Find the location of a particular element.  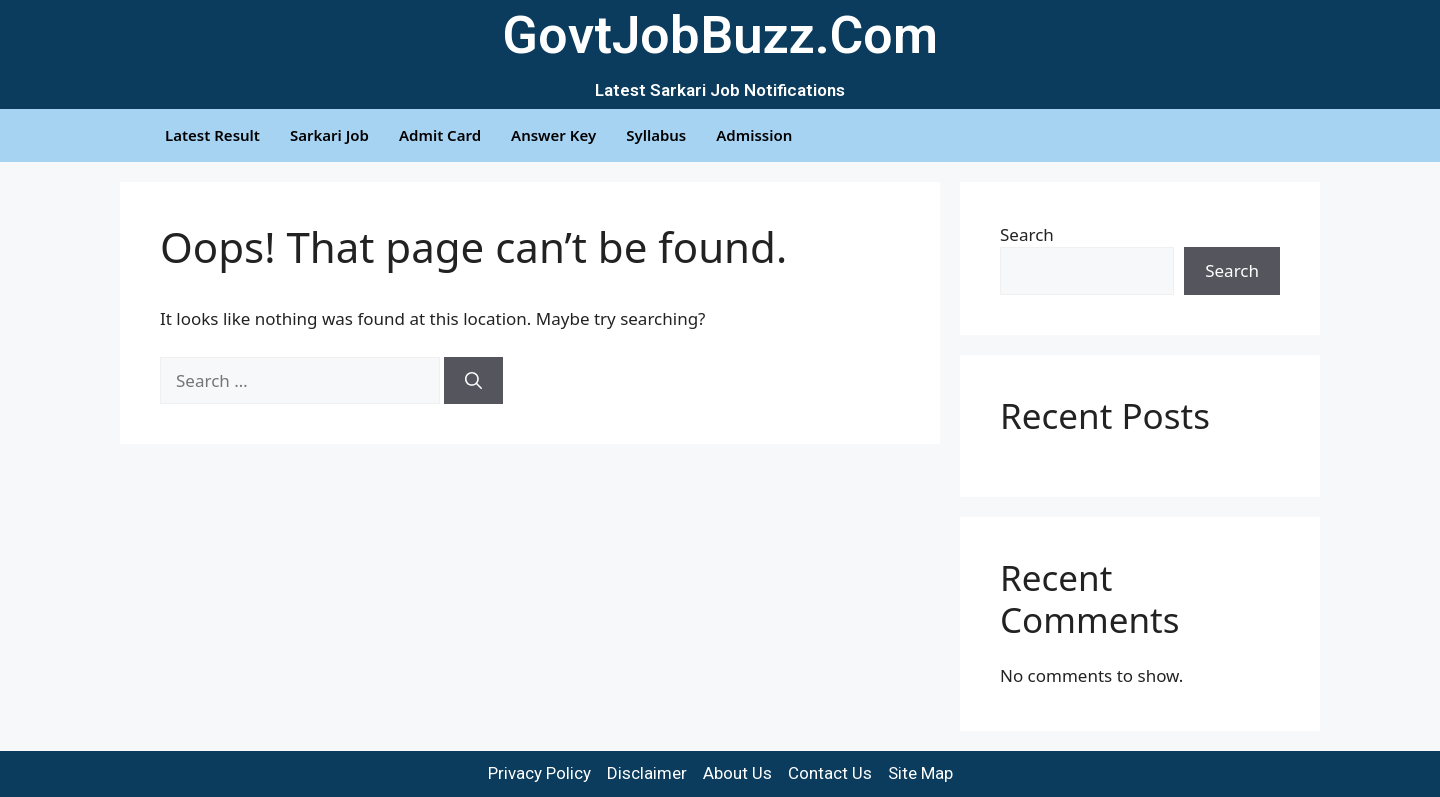

Answer Key is located at coordinates (553, 135).